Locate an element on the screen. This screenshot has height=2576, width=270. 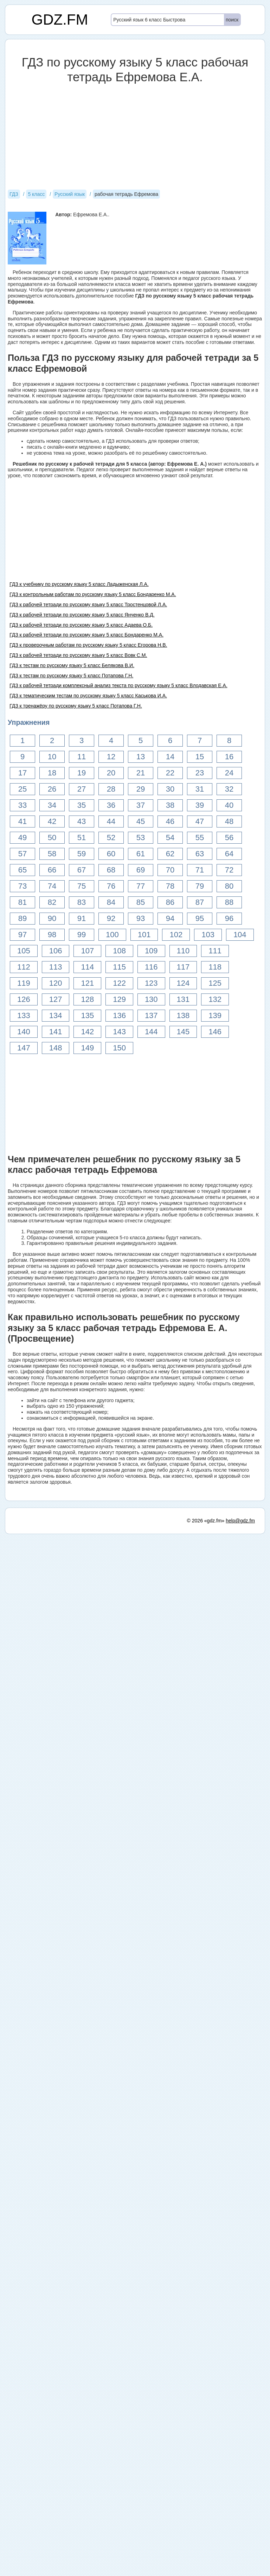
145 is located at coordinates (183, 1031).